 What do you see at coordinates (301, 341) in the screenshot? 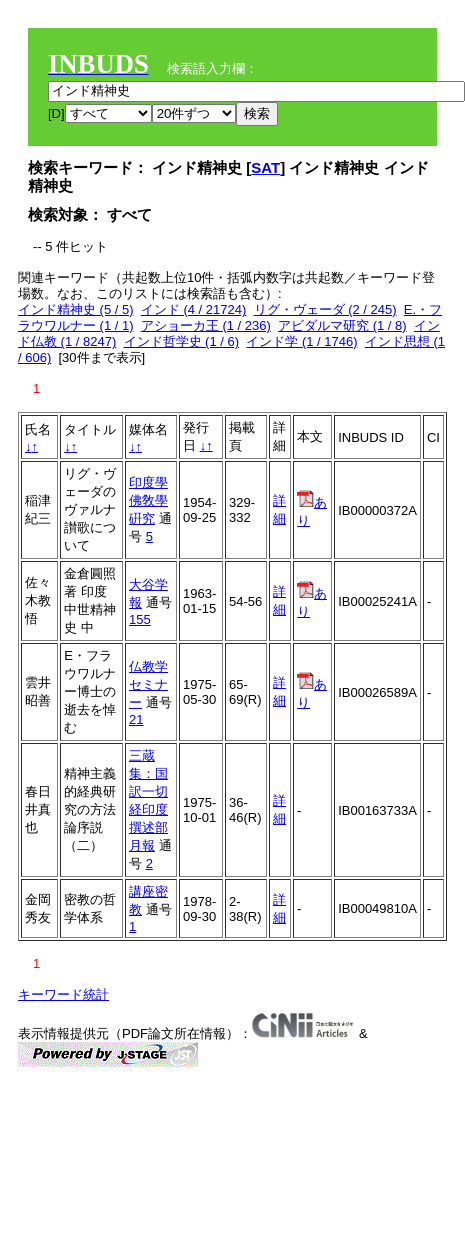
I see `インド学 (1 / 1746)` at bounding box center [301, 341].